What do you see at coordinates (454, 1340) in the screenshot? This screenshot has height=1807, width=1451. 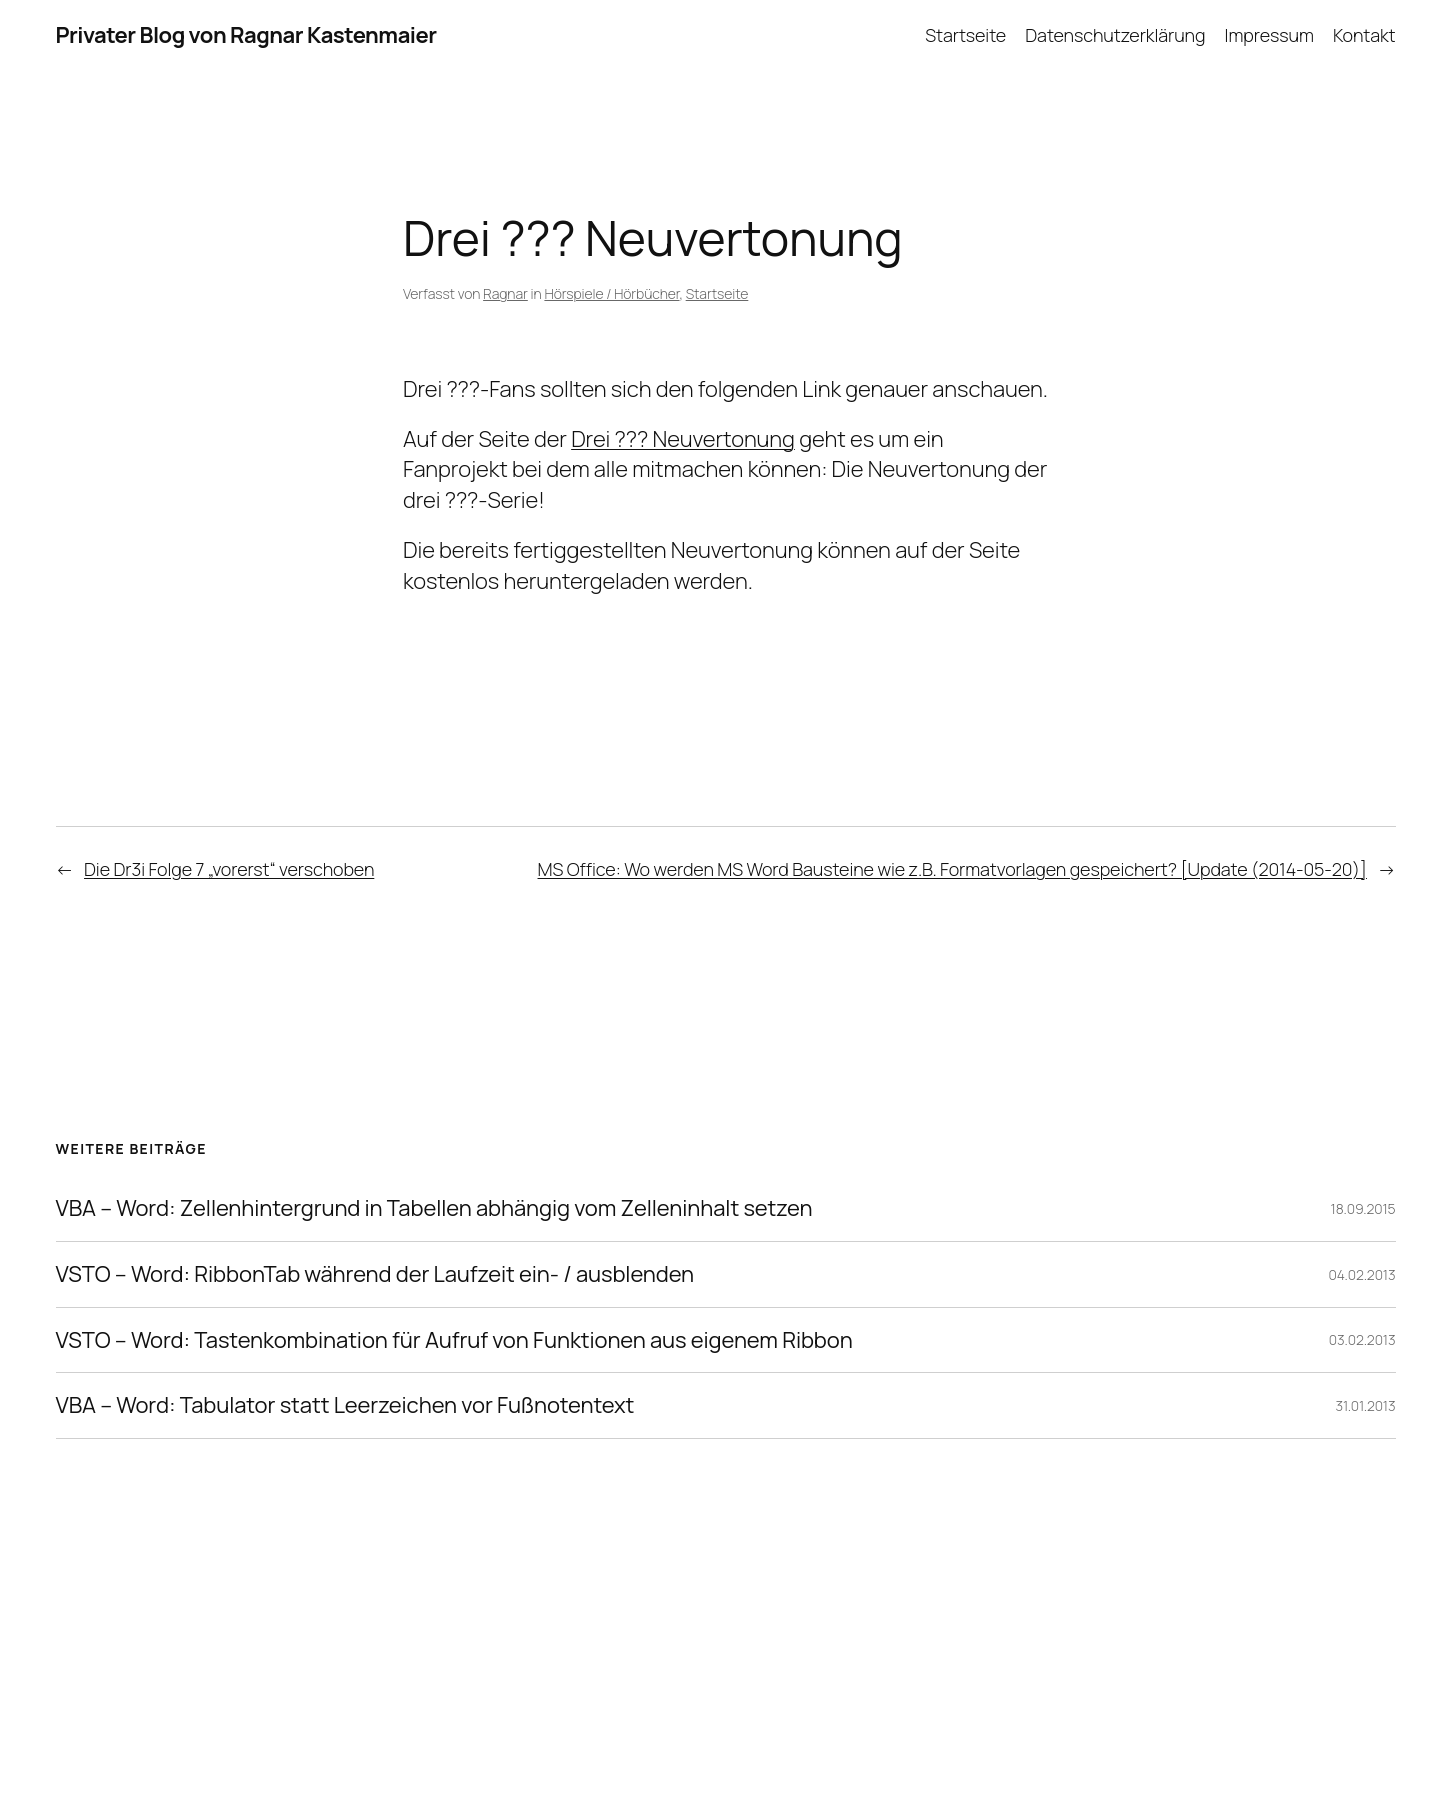 I see `VSTO – Word: Tastenkombination für Aufruf von Funktionen aus eigenem Ribbon` at bounding box center [454, 1340].